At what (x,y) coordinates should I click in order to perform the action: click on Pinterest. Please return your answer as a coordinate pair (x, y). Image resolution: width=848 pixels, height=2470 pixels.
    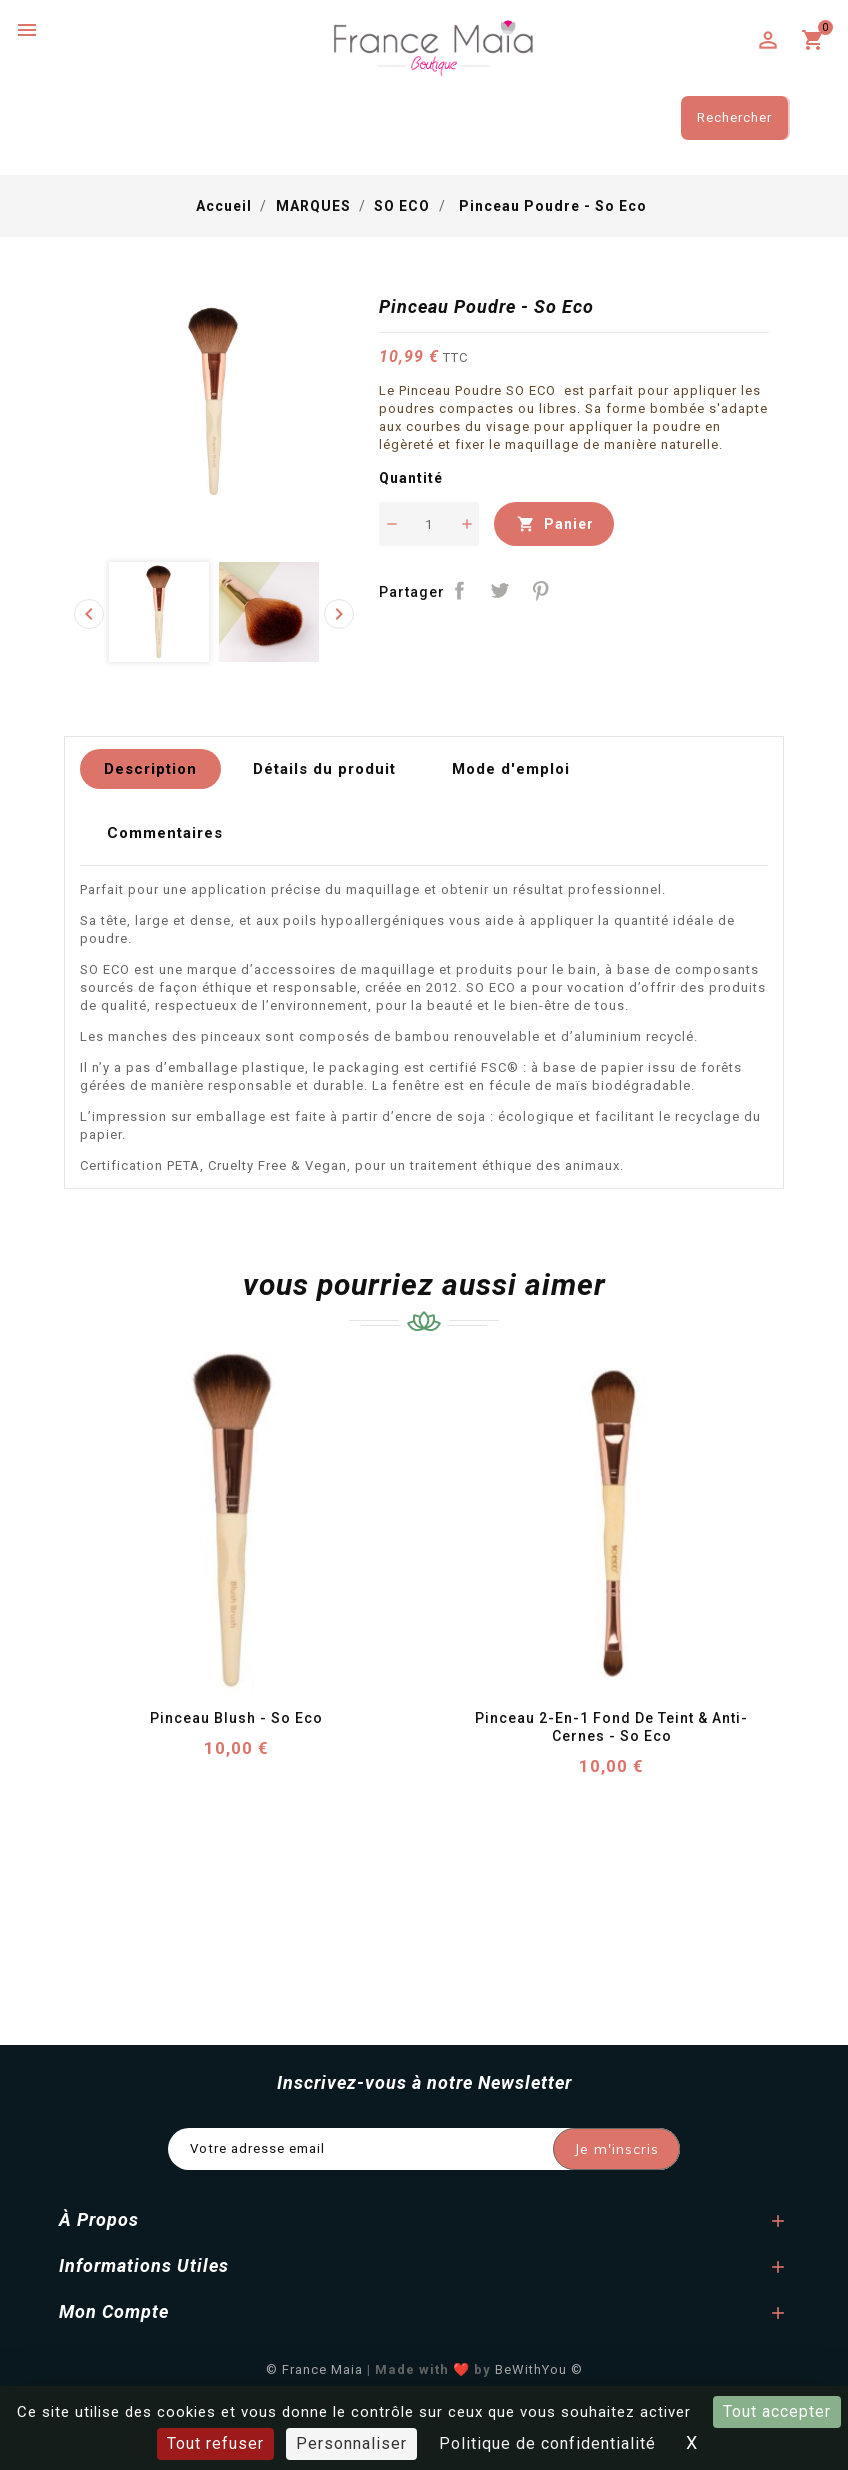
    Looking at the image, I should click on (541, 590).